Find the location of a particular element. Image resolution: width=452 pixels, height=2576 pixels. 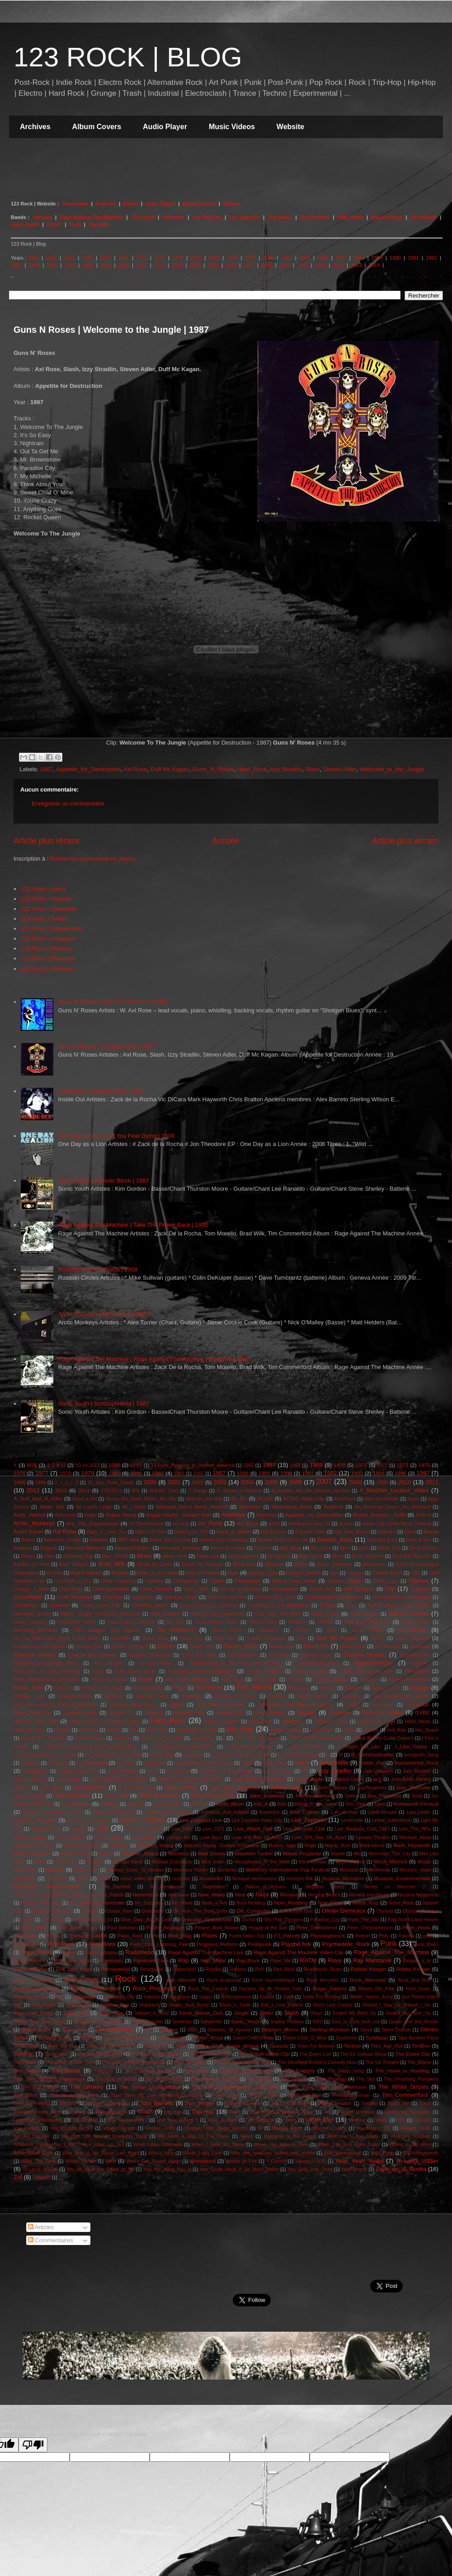

Chris_Carter is located at coordinates (196, 1589).